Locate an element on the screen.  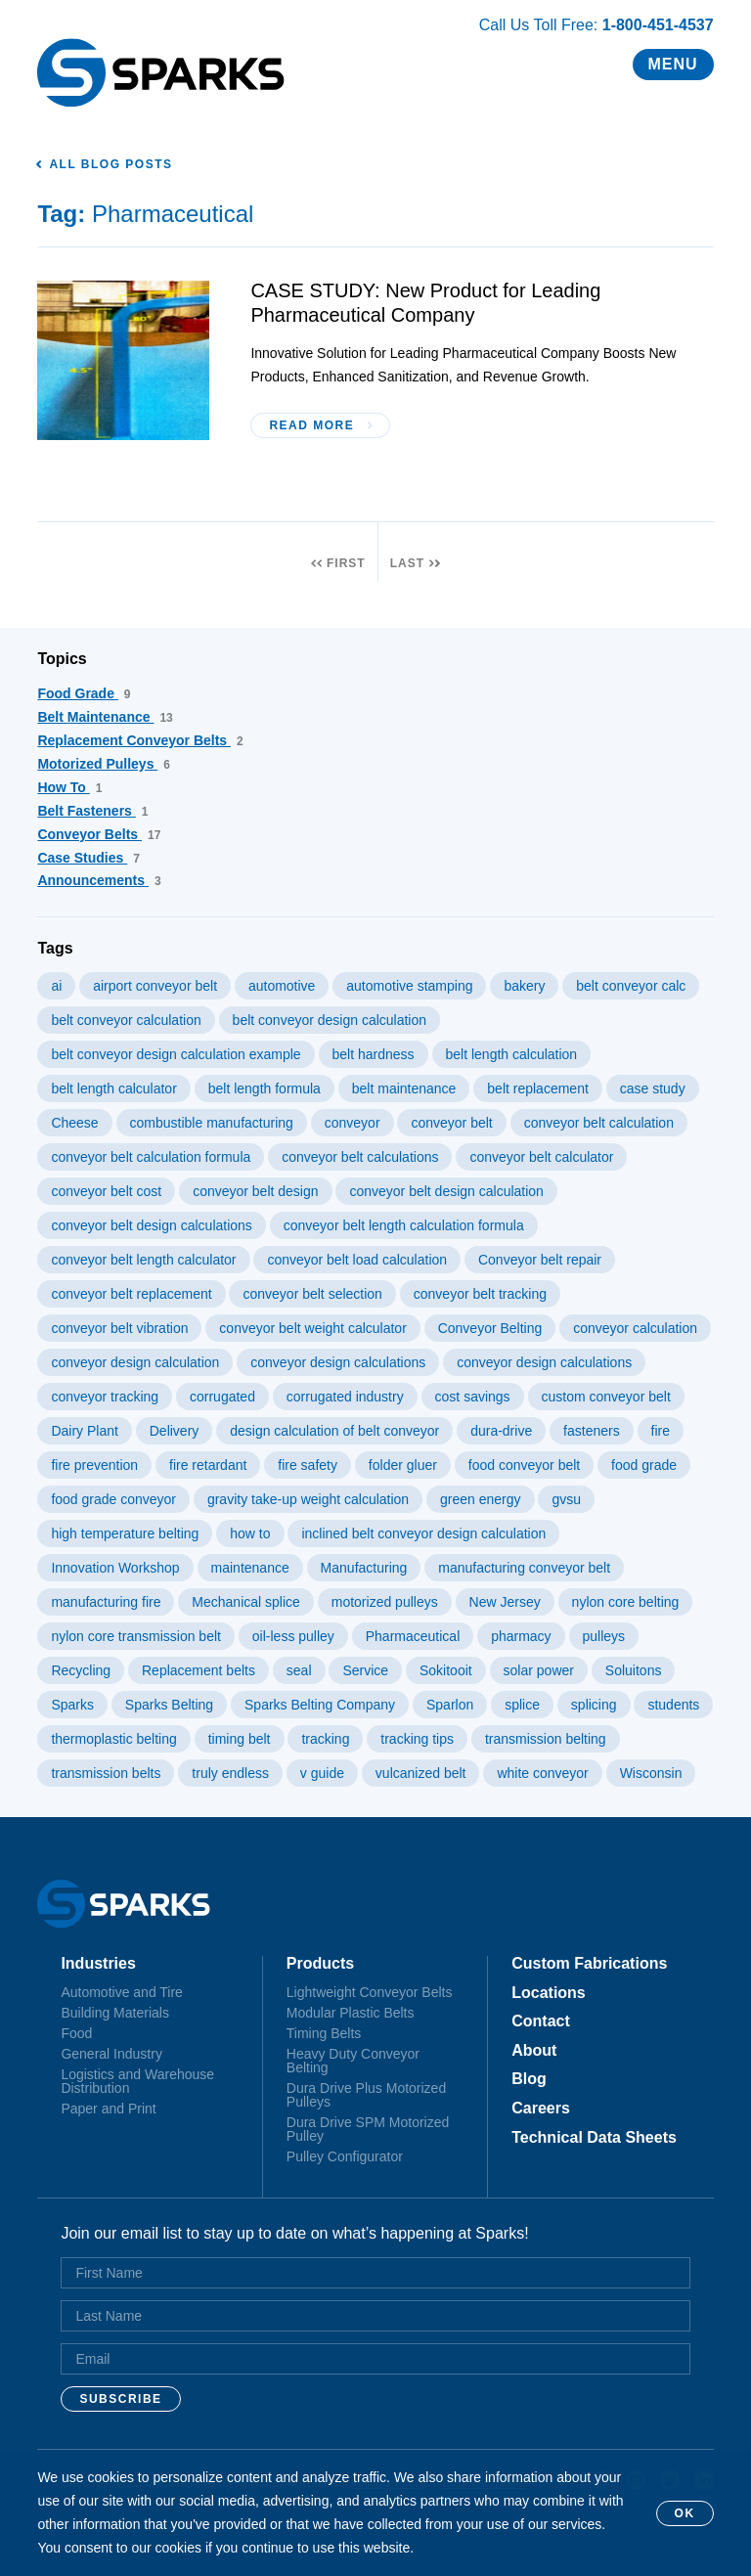
Logistics and Warehouse Distribution is located at coordinates (137, 2081).